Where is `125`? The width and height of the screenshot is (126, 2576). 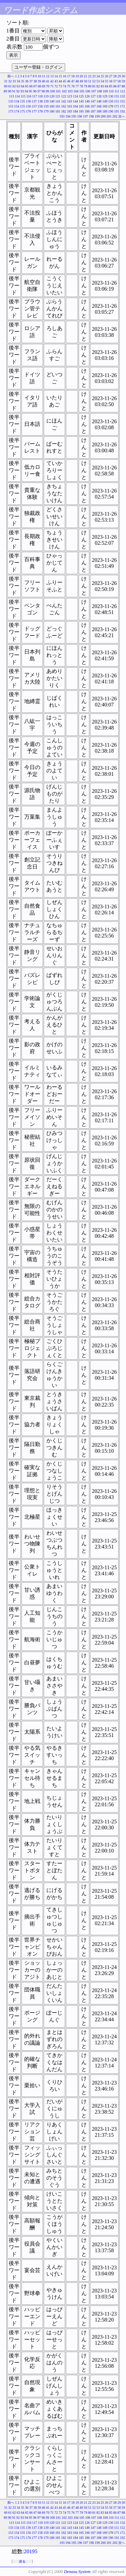 125 is located at coordinates (81, 96).